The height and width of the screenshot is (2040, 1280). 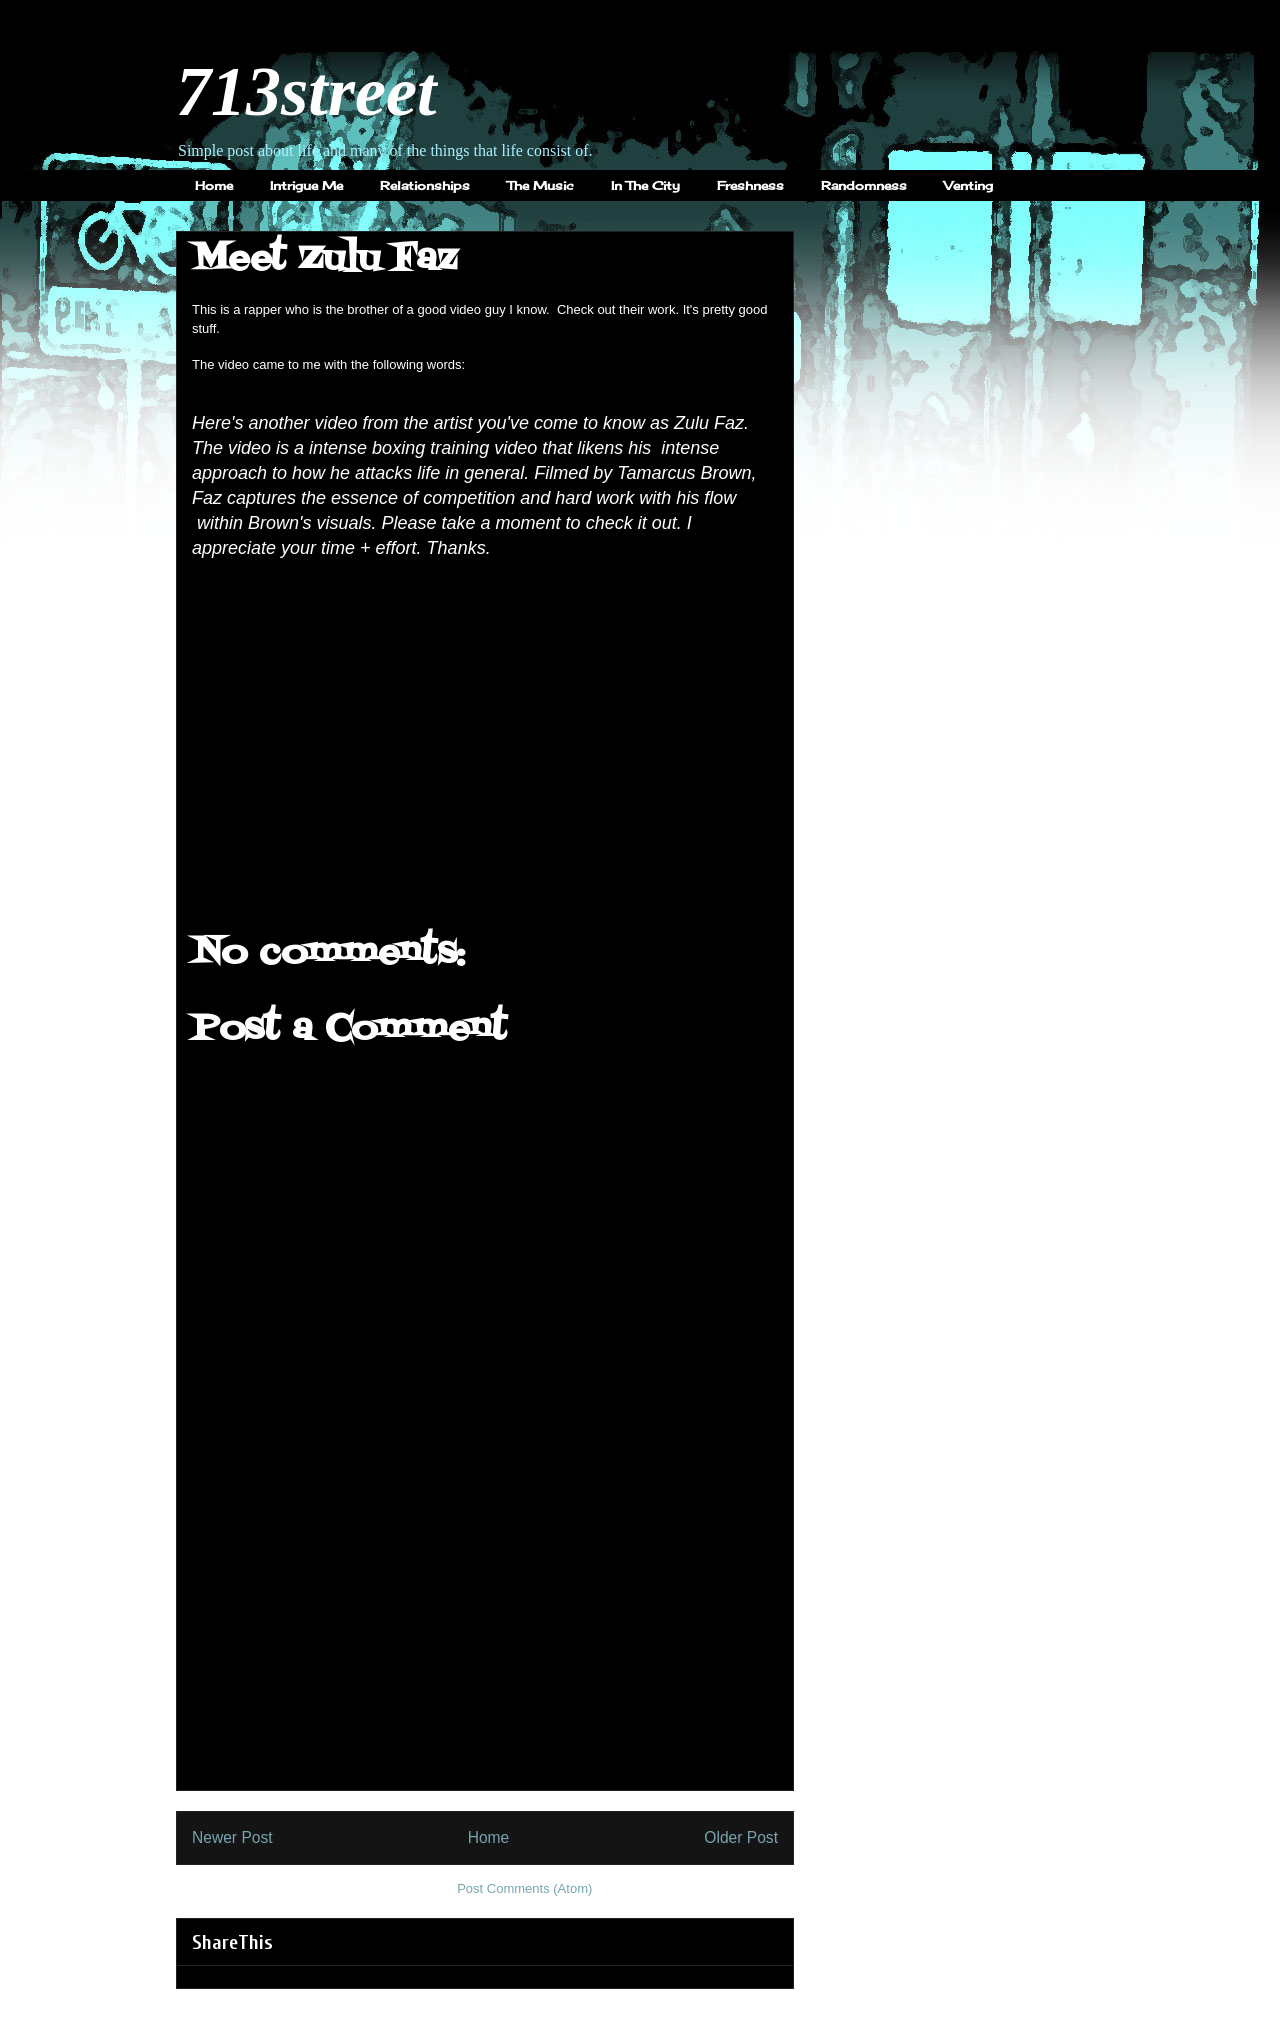 What do you see at coordinates (864, 185) in the screenshot?
I see `Randomness` at bounding box center [864, 185].